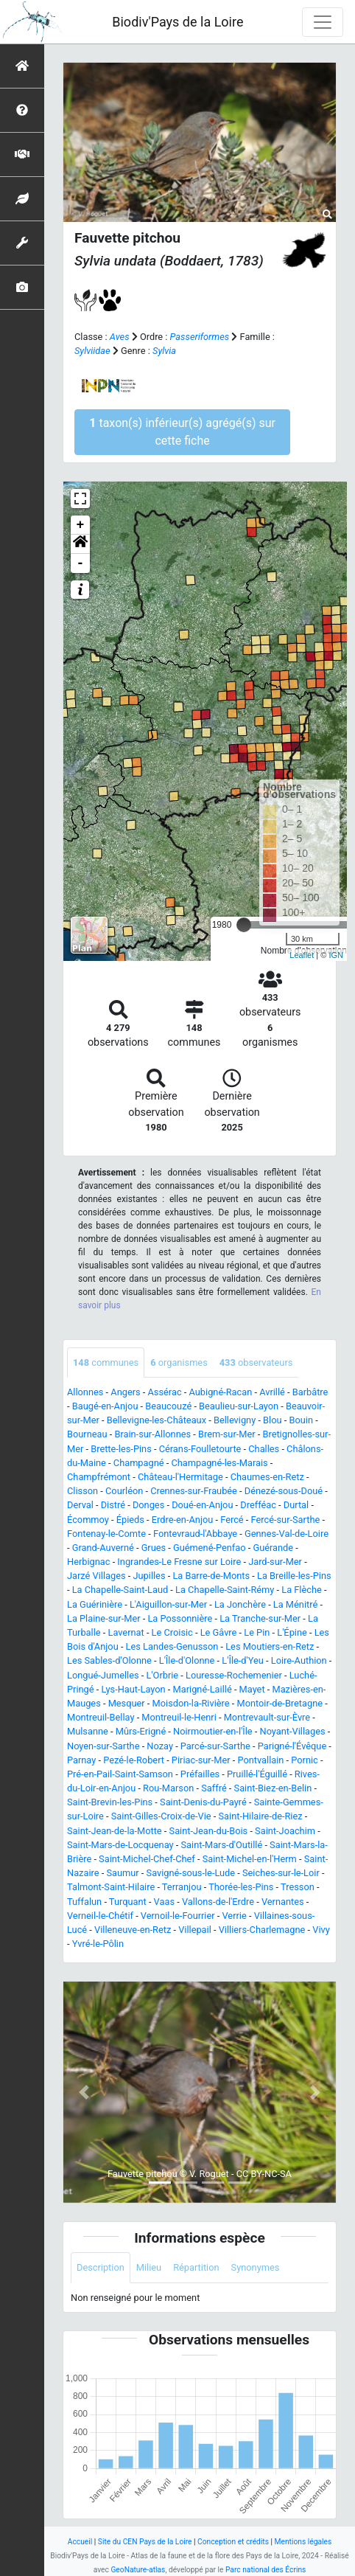 This screenshot has width=355, height=2576. Describe the element at coordinates (195, 1533) in the screenshot. I see `Fontevraud-l'Abbaye` at that location.